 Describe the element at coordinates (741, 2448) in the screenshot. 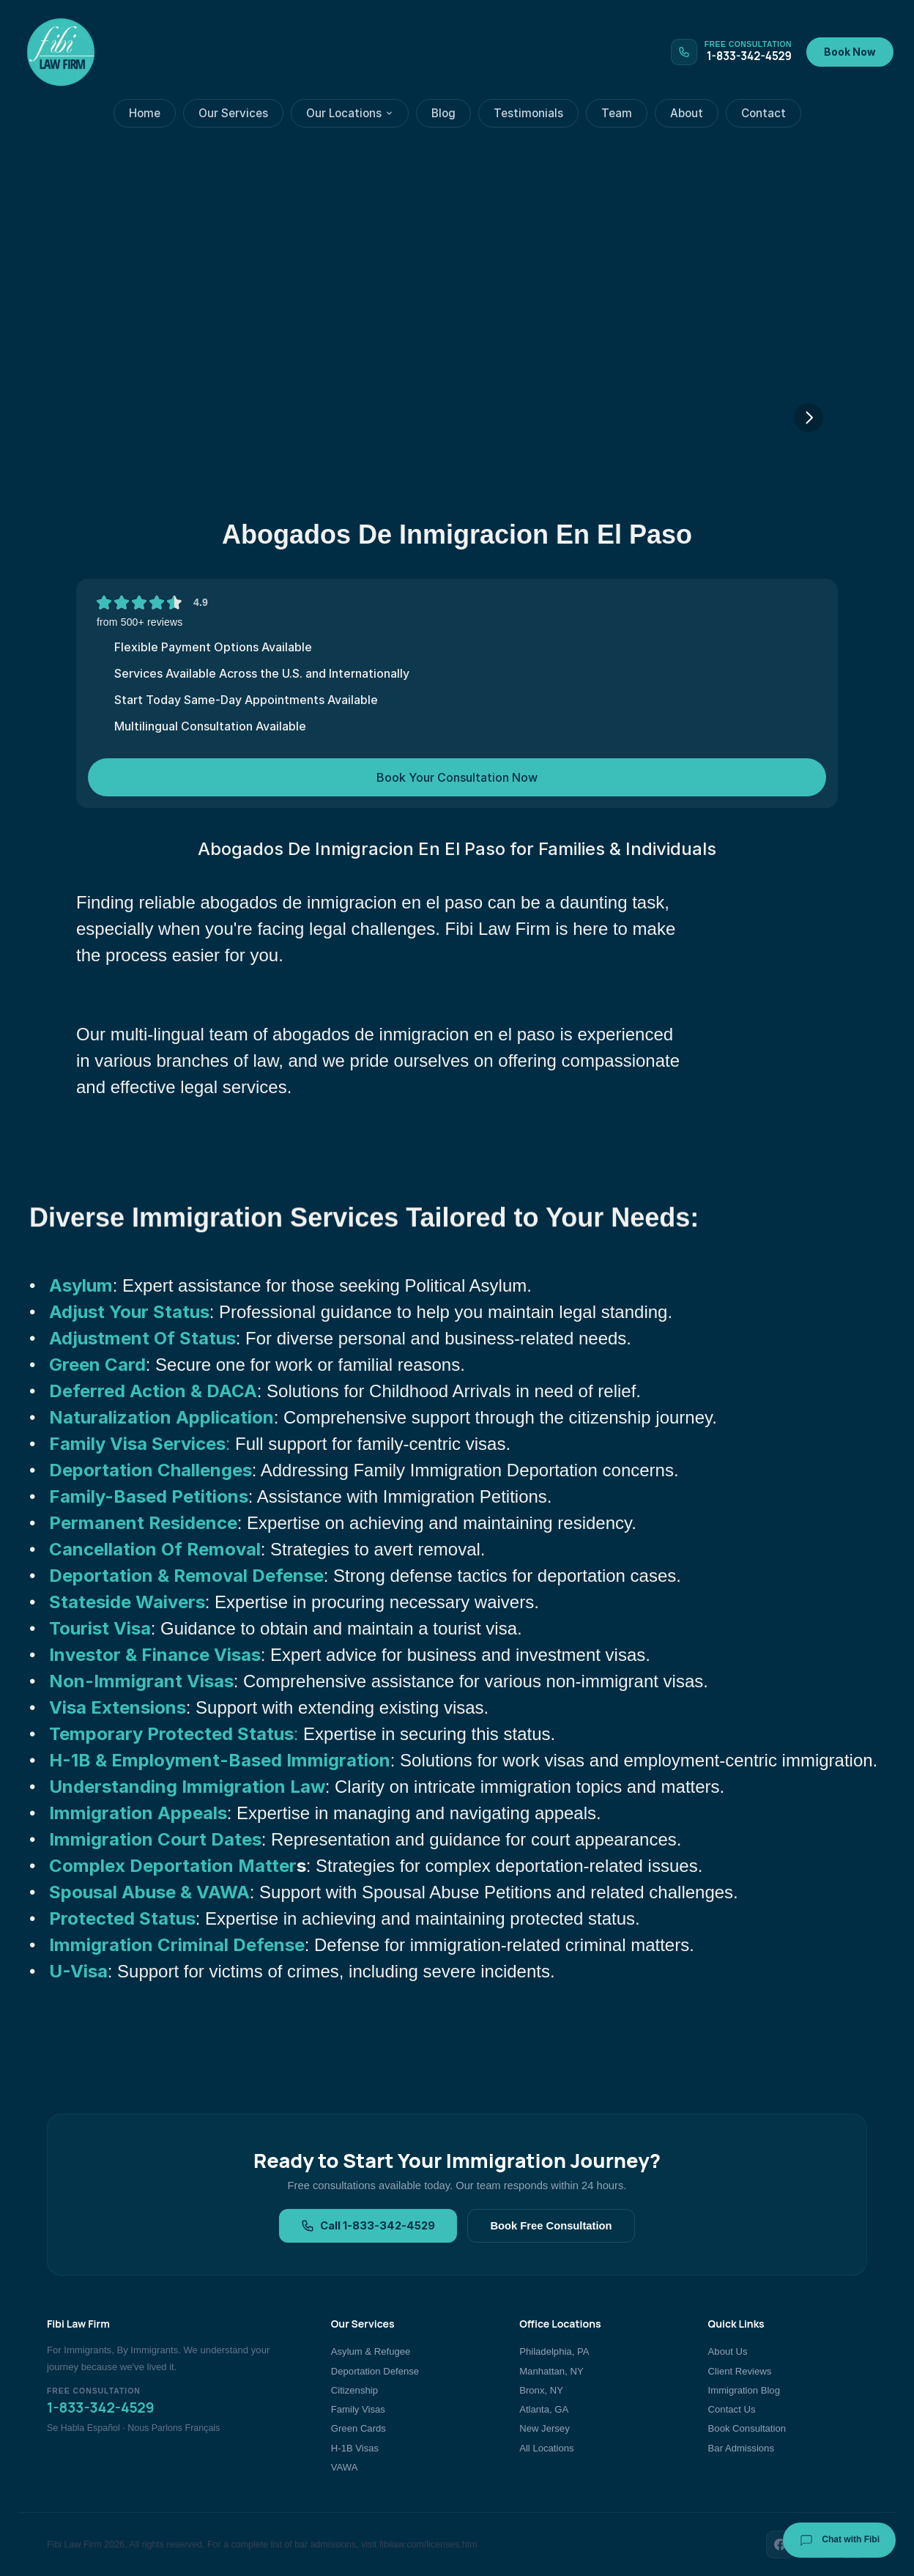

I see `Bar Admissions` at that location.